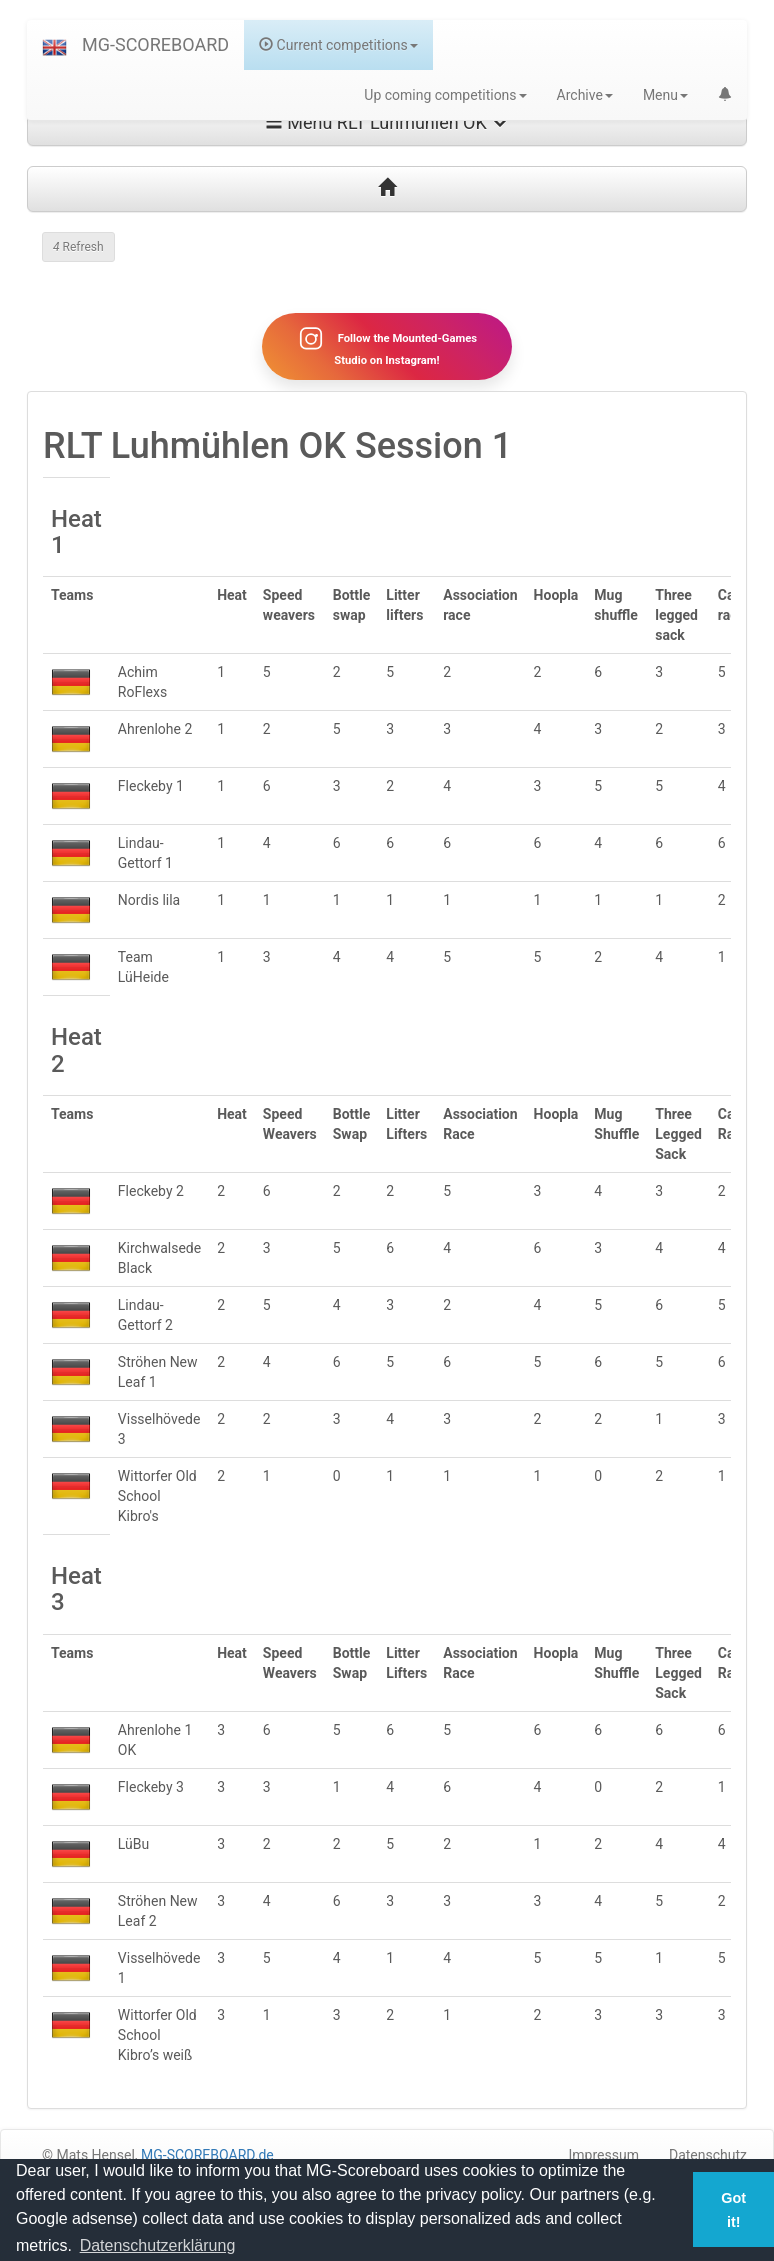 The image size is (774, 2261). I want to click on Datenschutzerklärung [button], so click(158, 2245).